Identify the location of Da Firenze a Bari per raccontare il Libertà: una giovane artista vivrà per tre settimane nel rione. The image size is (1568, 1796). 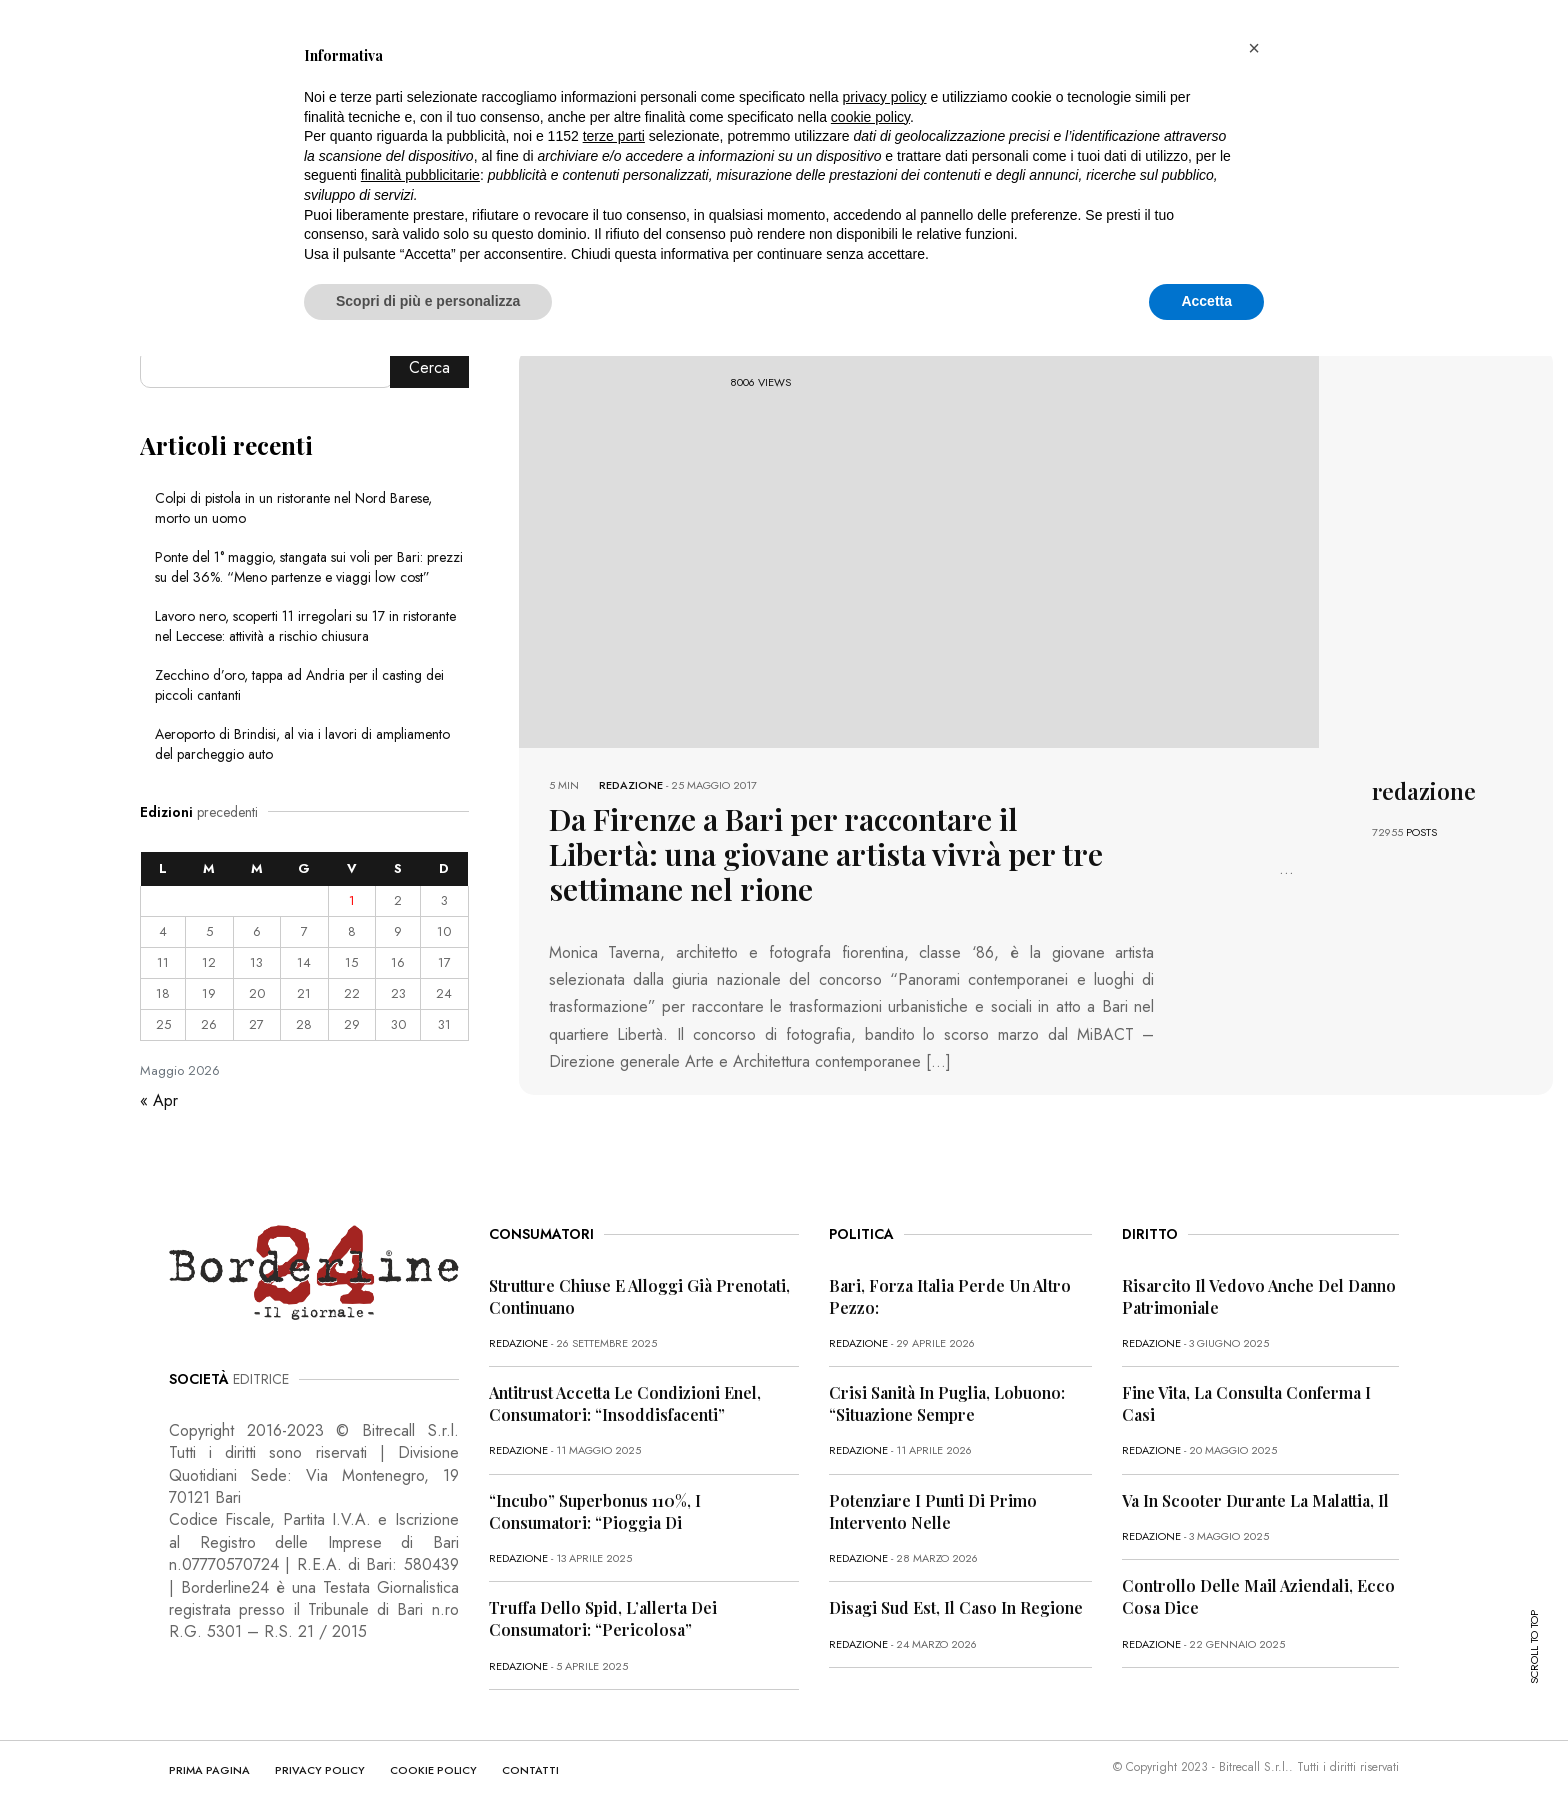
(826, 833).